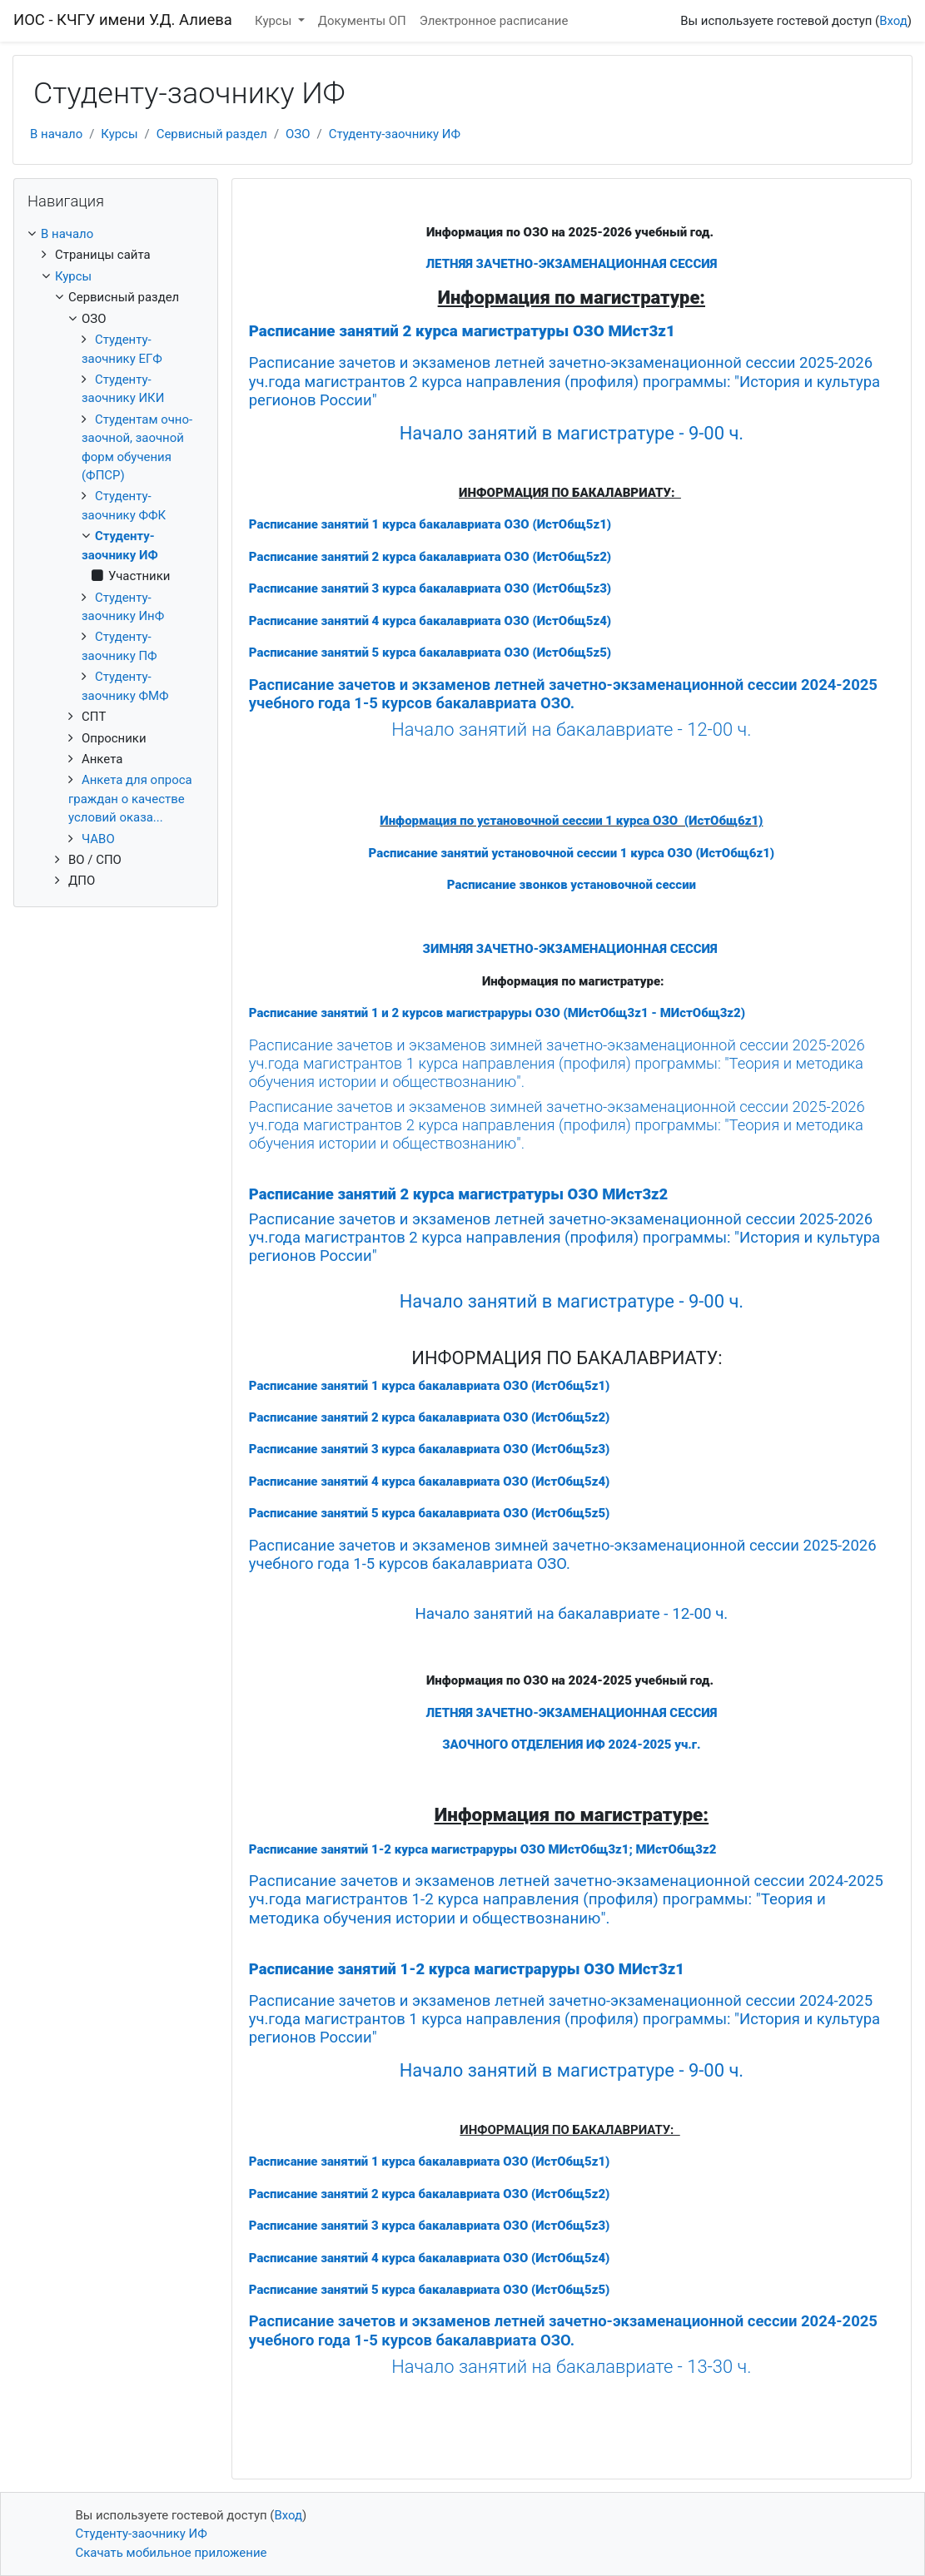 The width and height of the screenshot is (925, 2576). Describe the element at coordinates (571, 729) in the screenshot. I see `Начало занятий на бакалавриате - 12-00 ч.` at that location.